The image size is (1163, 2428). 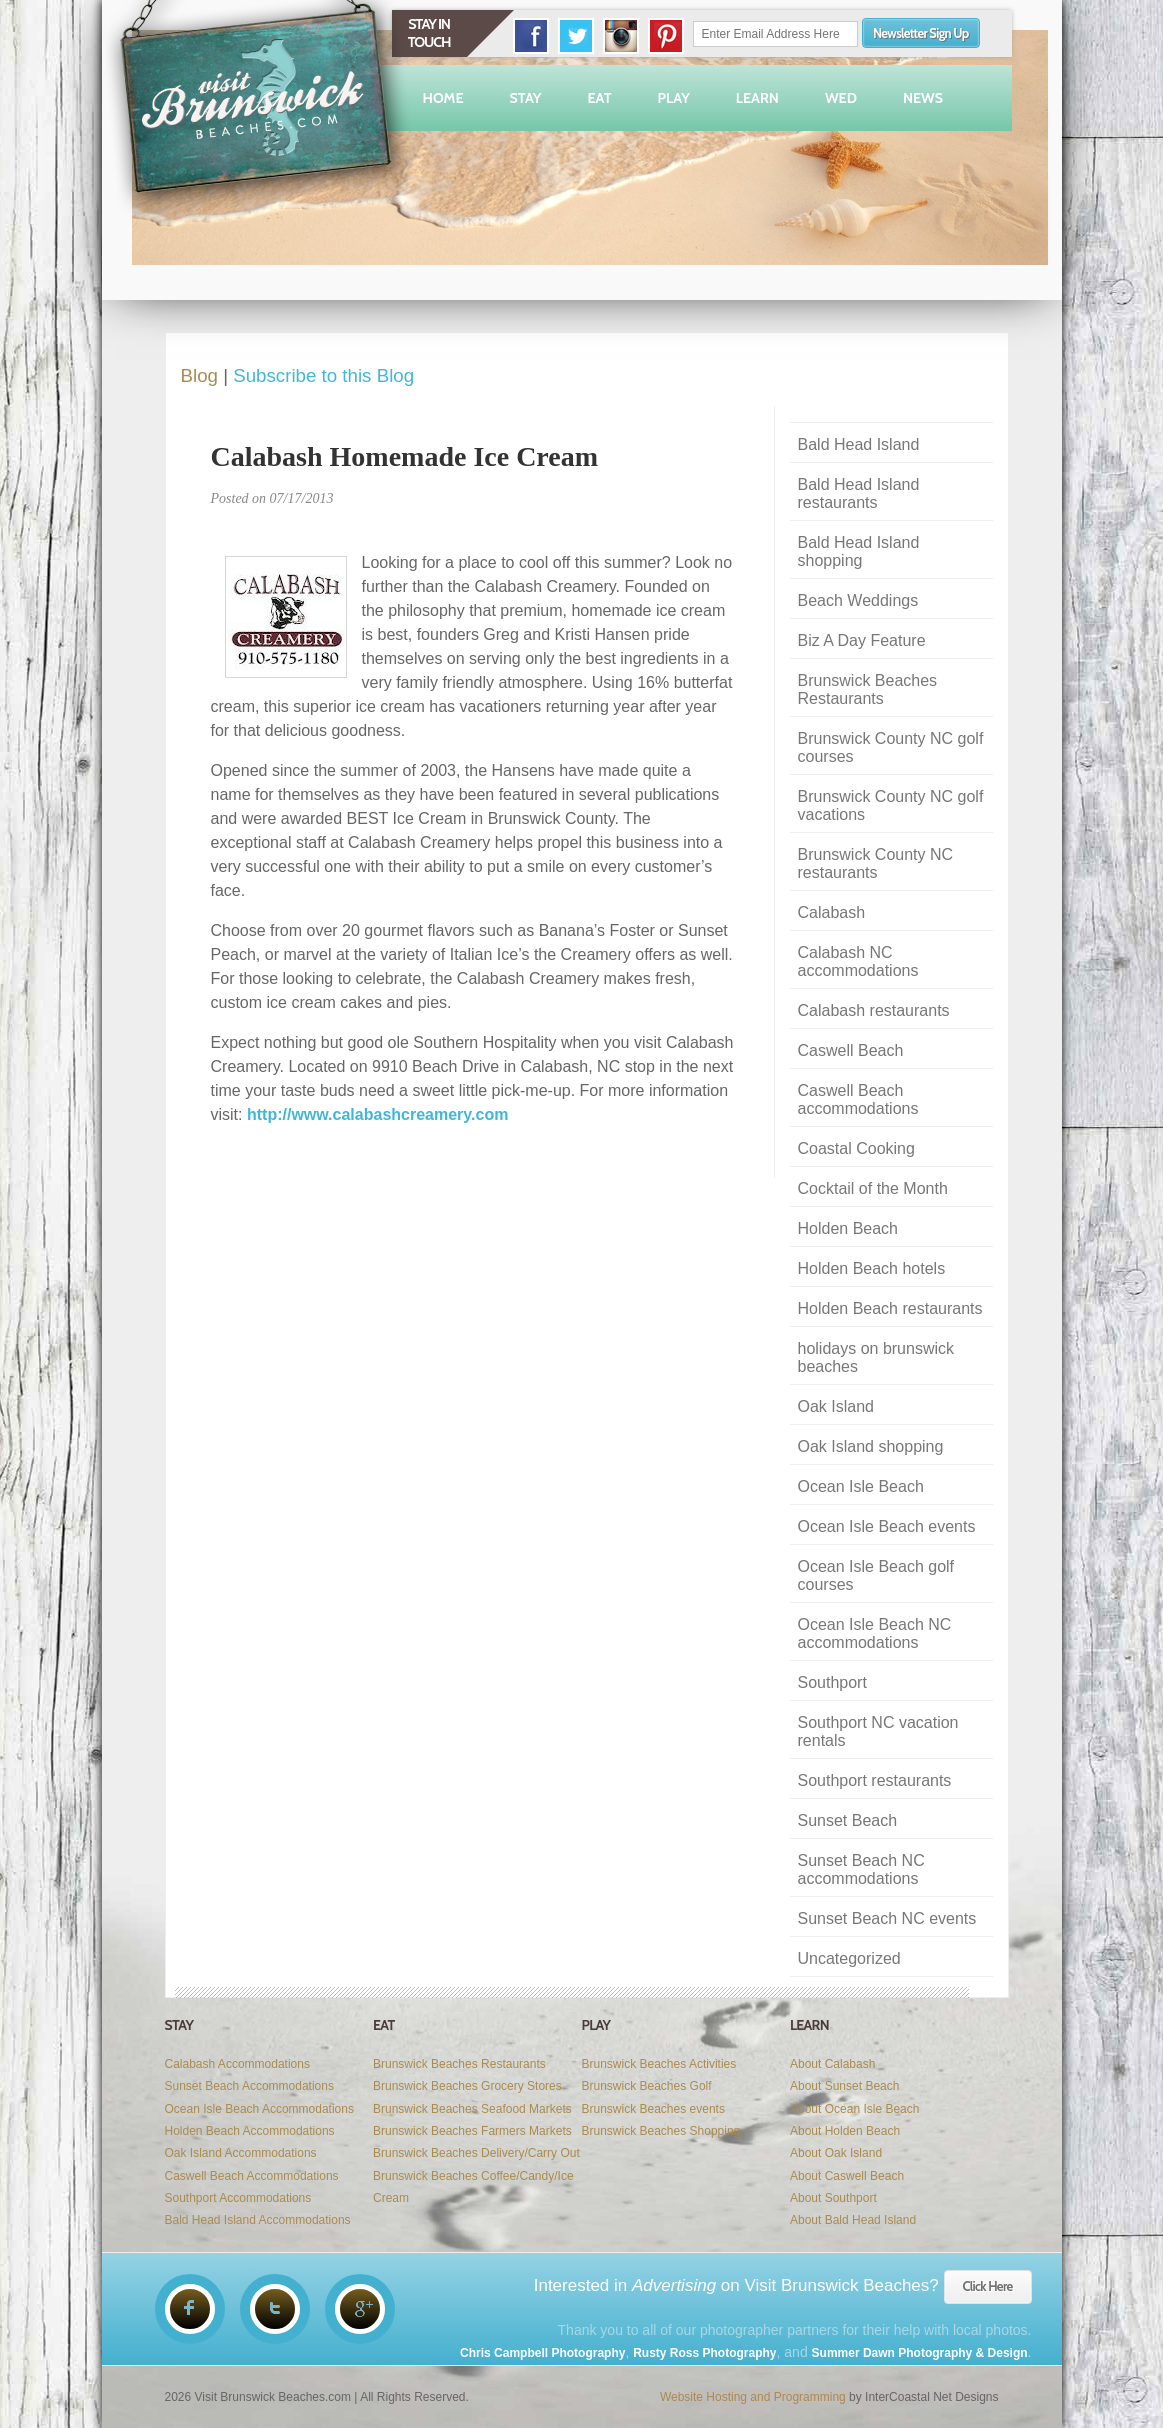 What do you see at coordinates (858, 961) in the screenshot?
I see `Calabash NC accommodations` at bounding box center [858, 961].